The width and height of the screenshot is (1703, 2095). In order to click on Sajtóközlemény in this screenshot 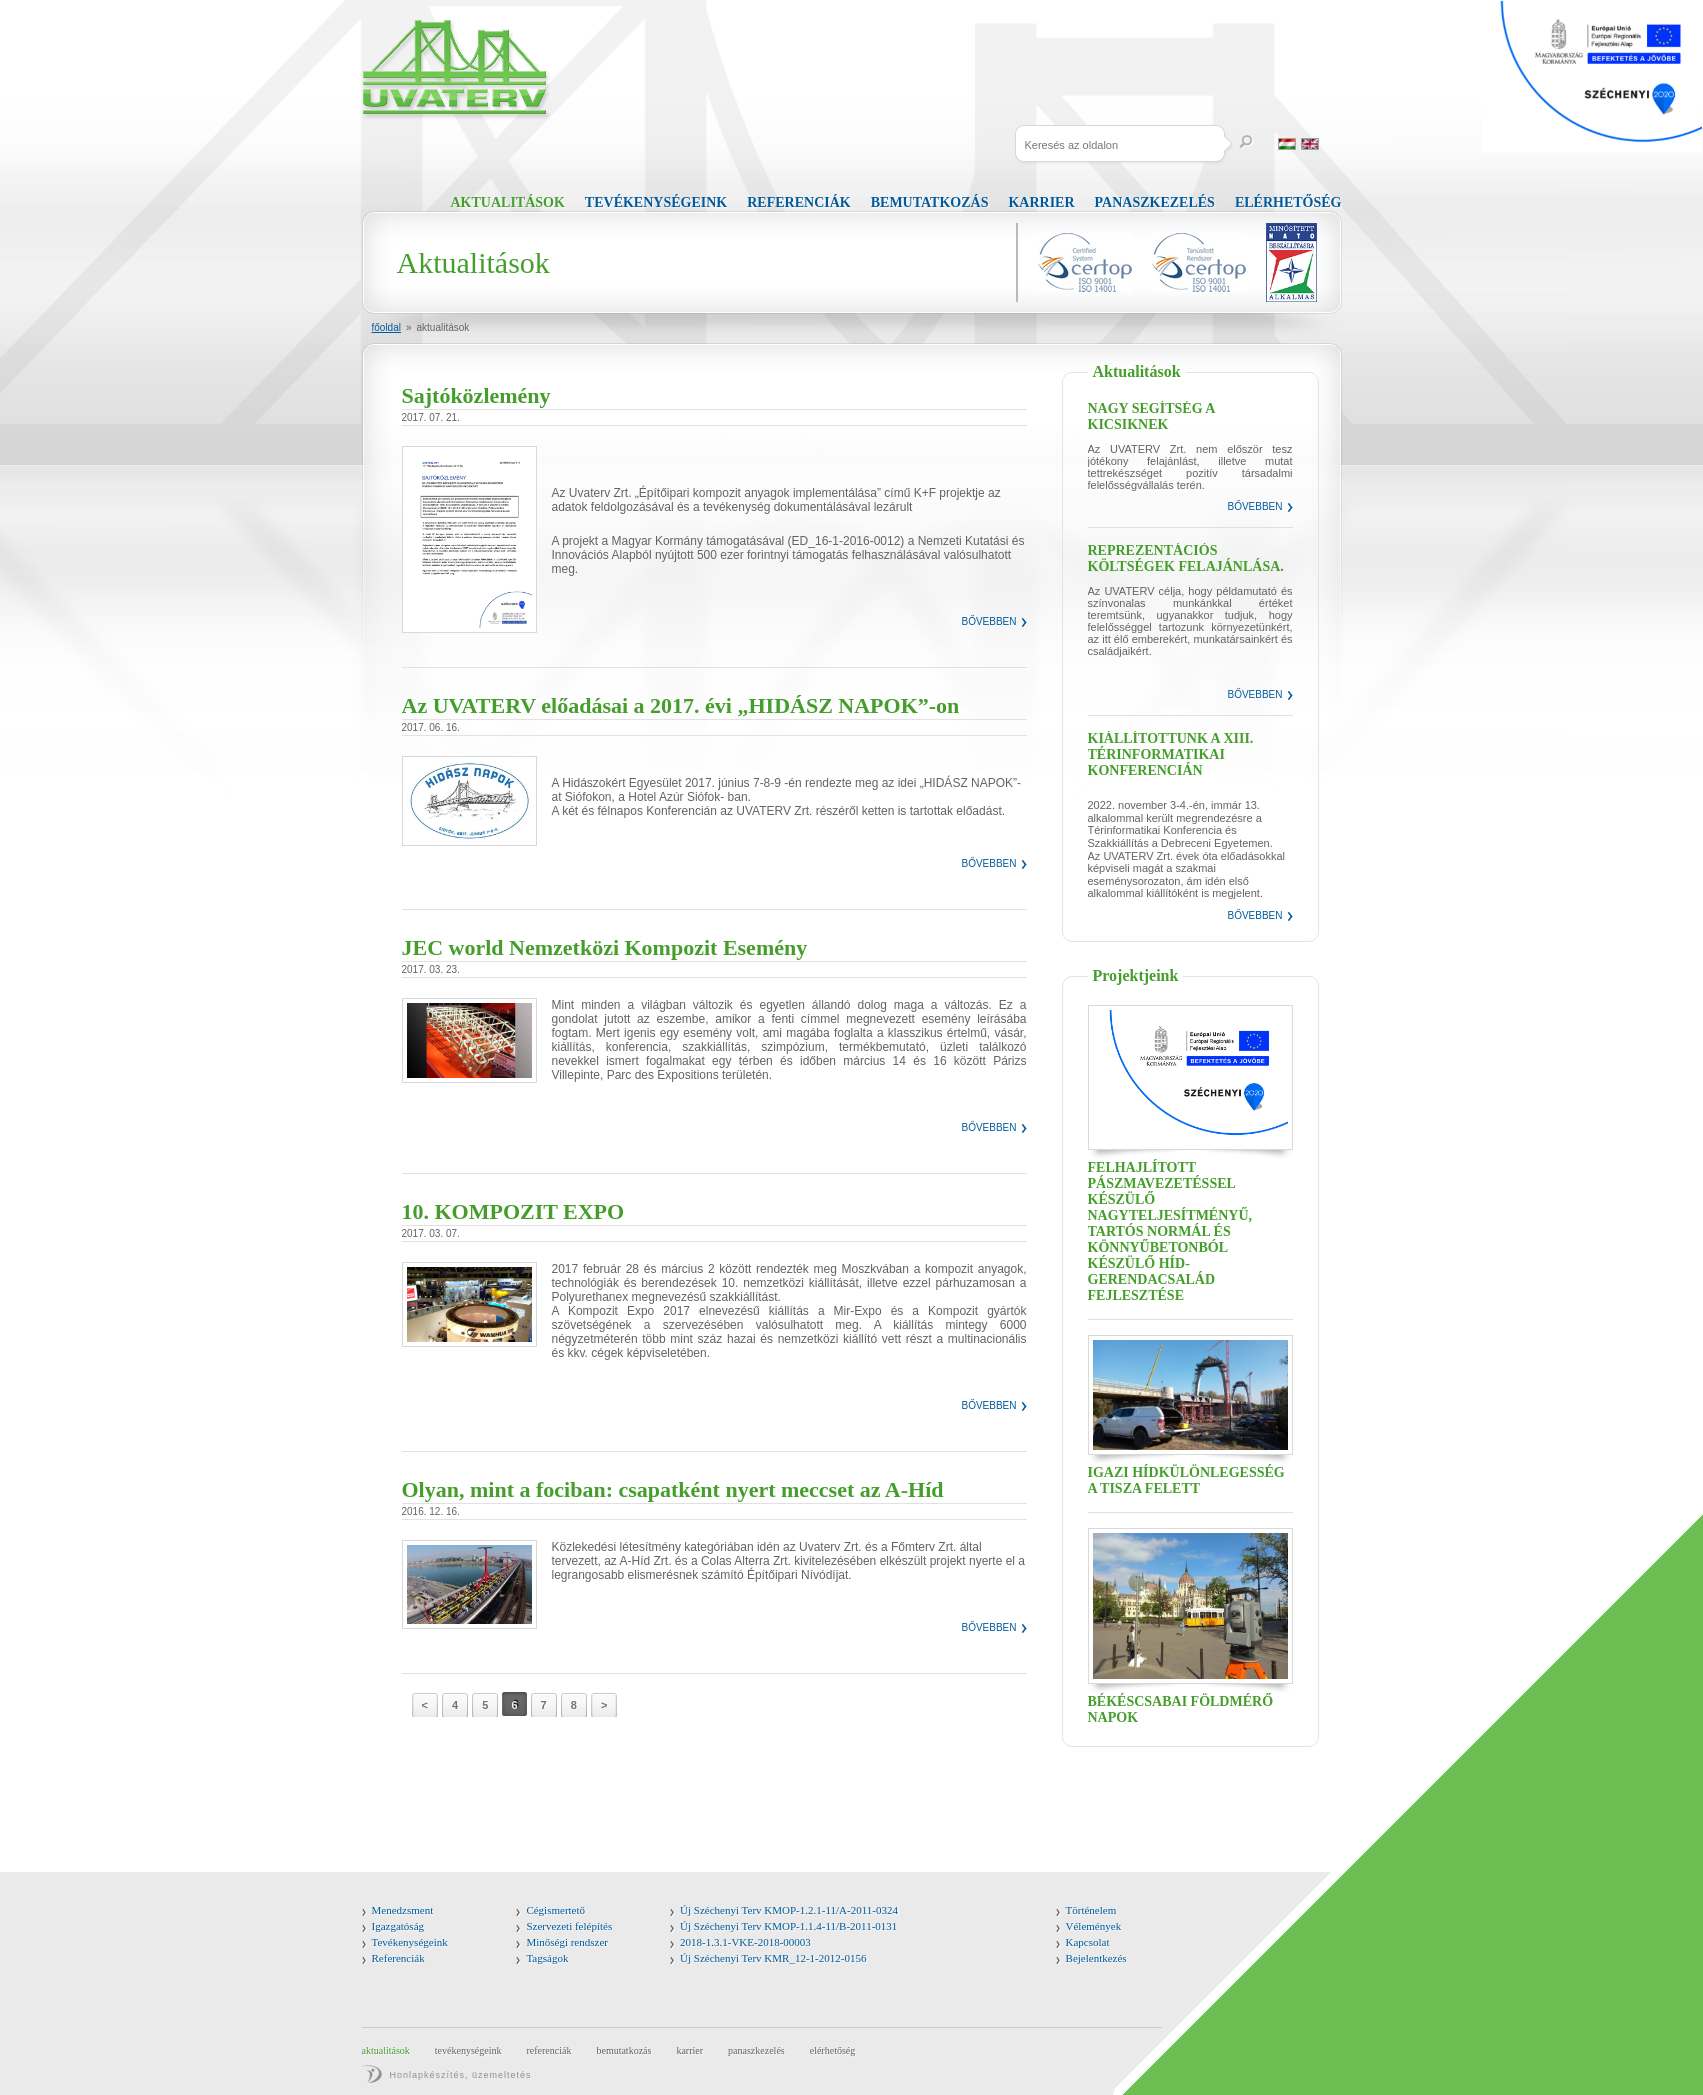, I will do `click(476, 395)`.